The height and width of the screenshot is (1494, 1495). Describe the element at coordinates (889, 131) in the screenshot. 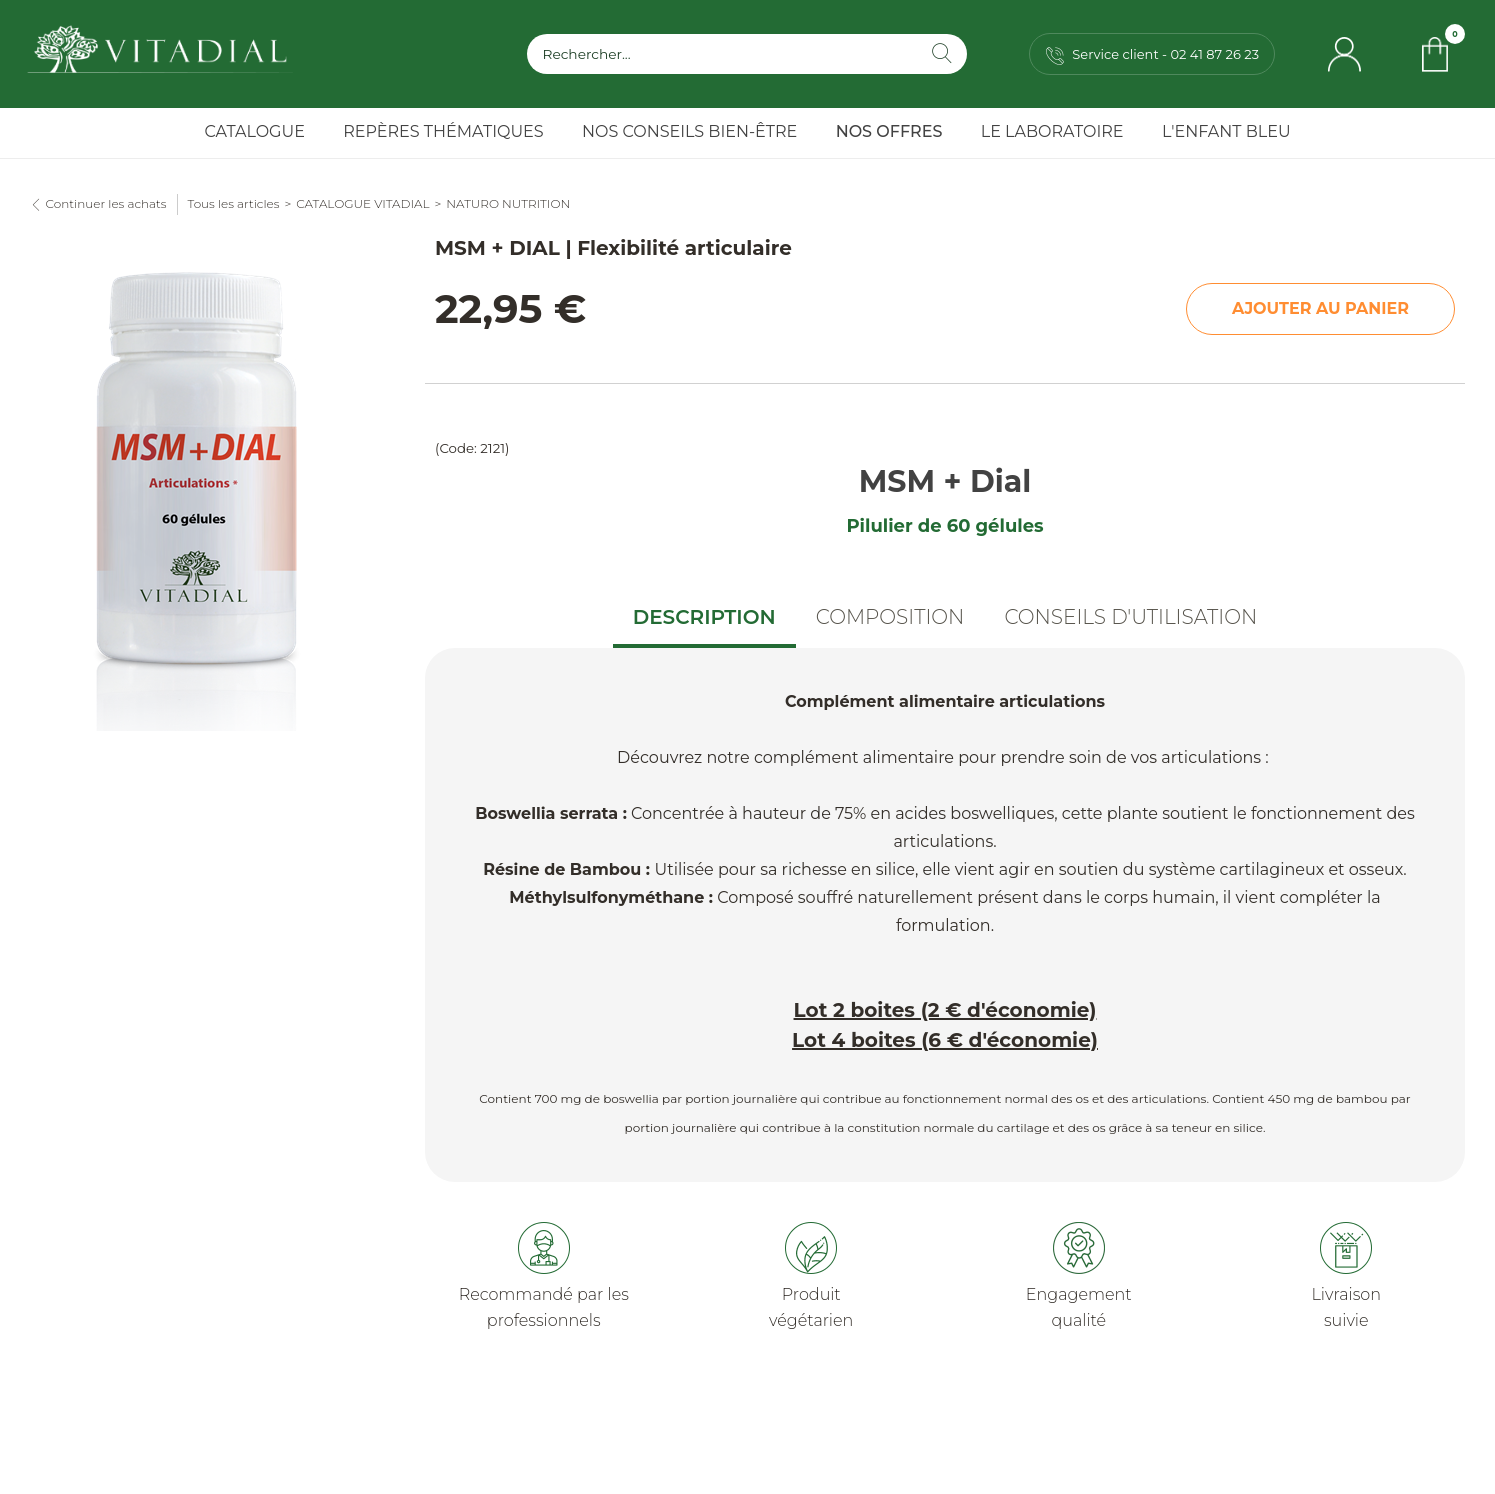

I see `Nos Offres` at that location.